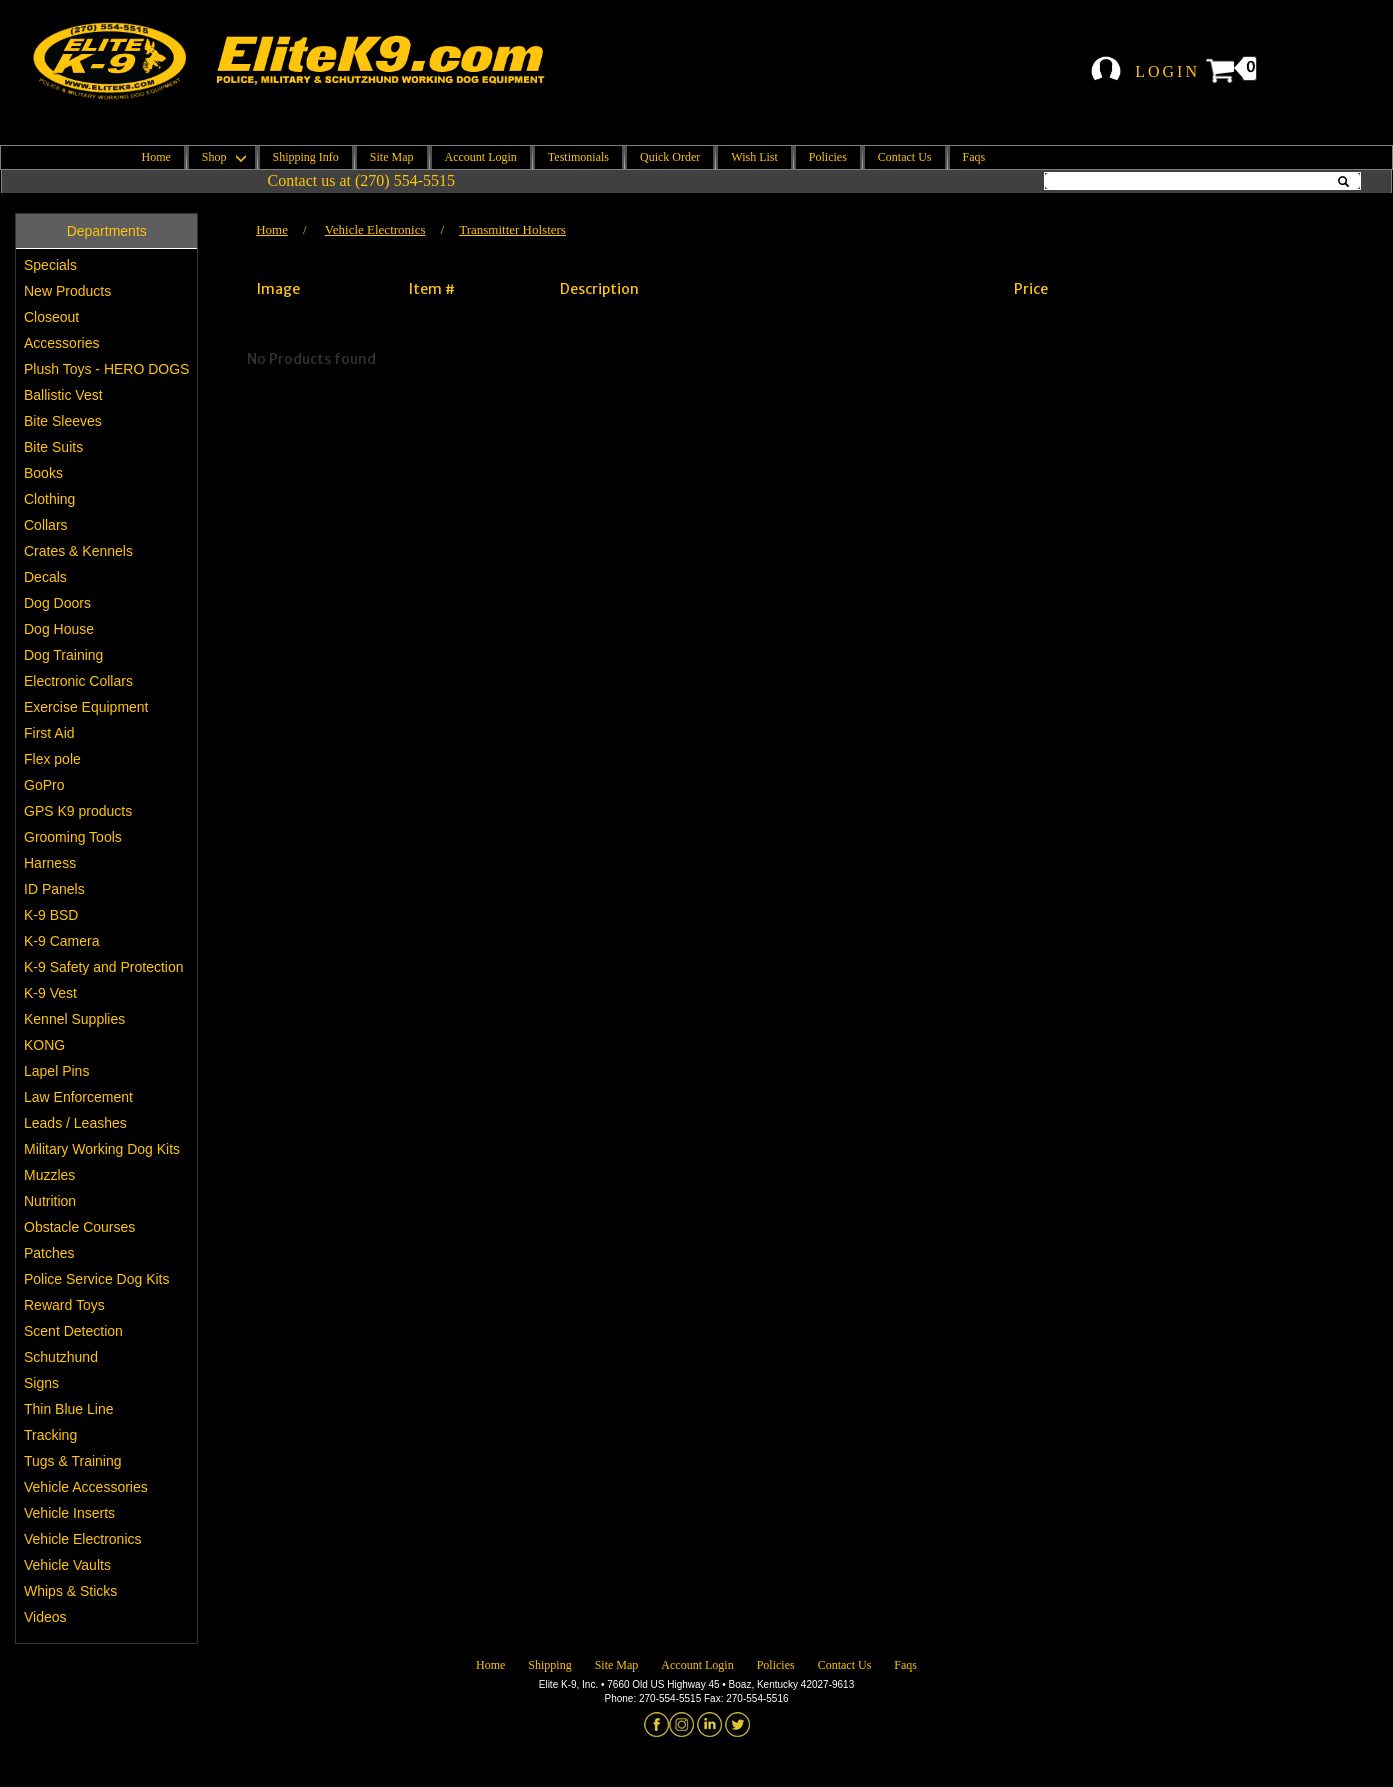 This screenshot has width=1393, height=1787. I want to click on Whips & Sticks, so click(70, 1591).